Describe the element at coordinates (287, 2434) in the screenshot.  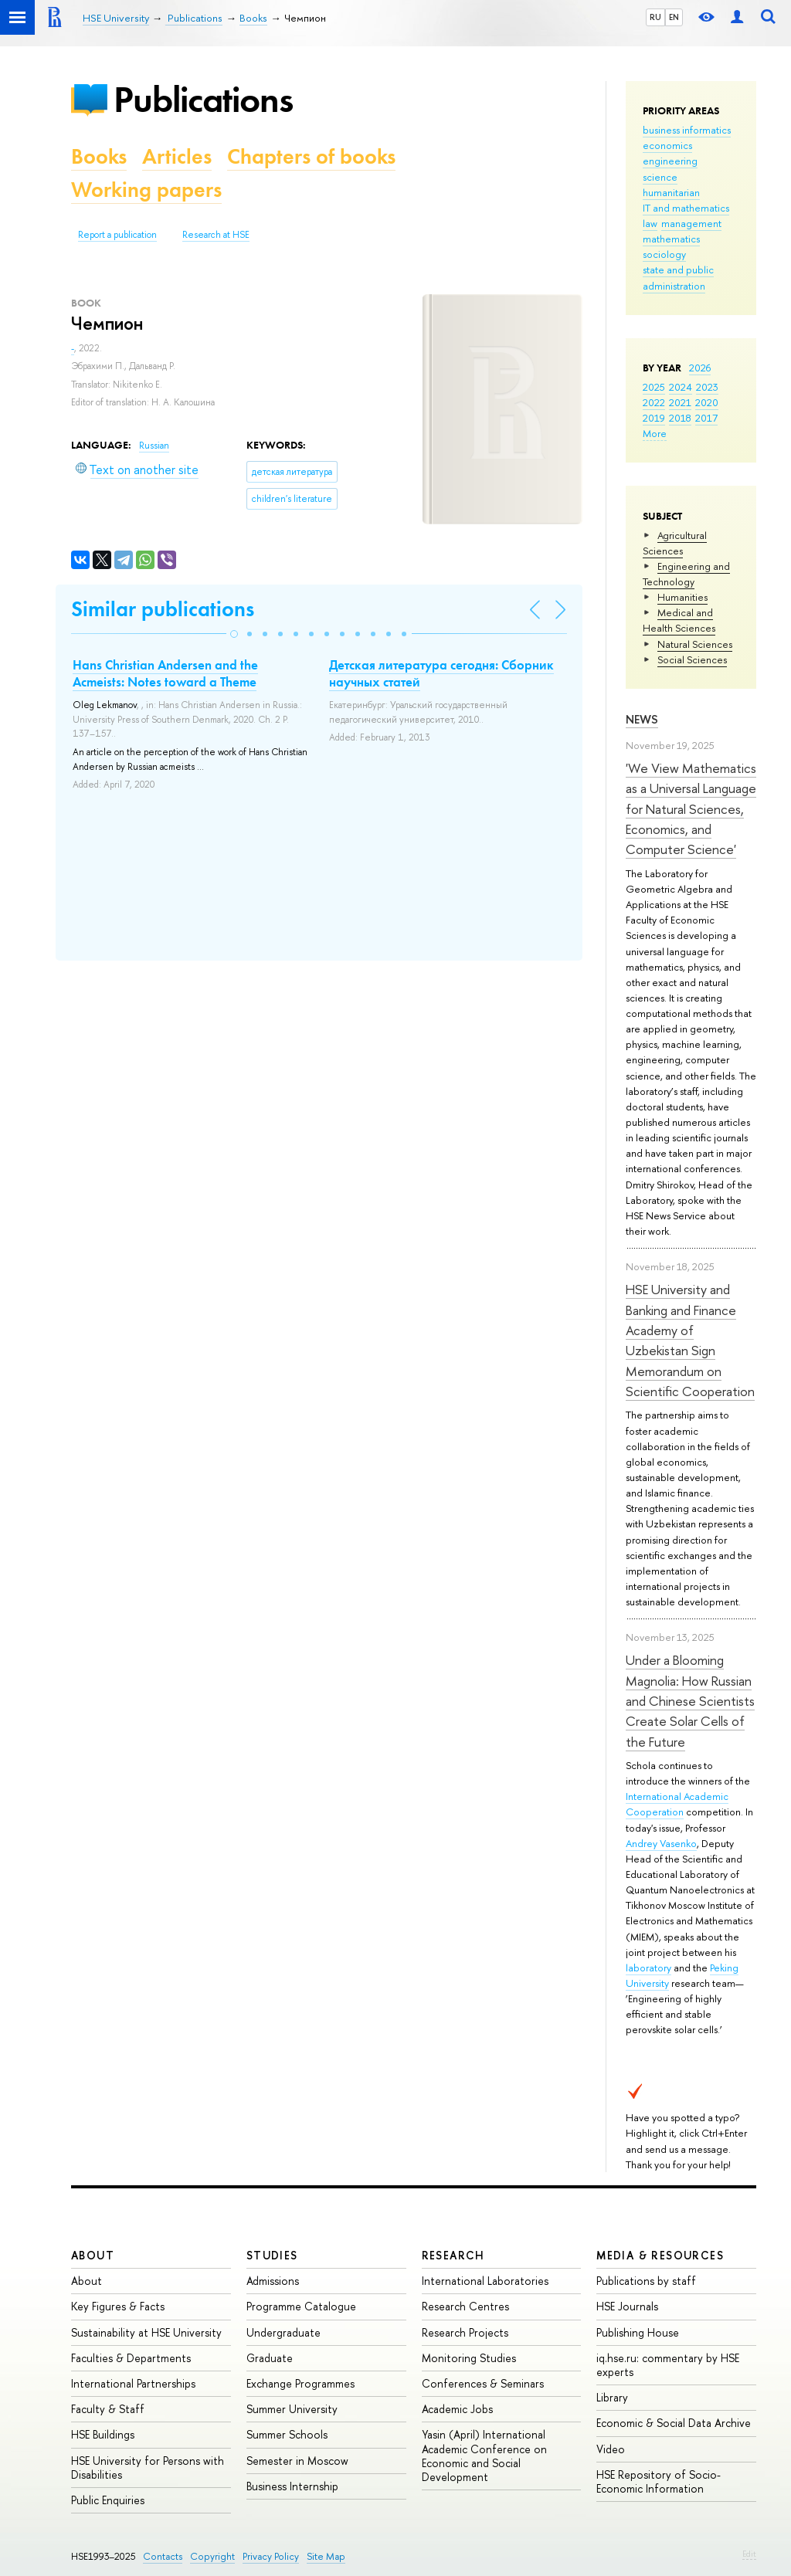
I see `Summer Schools` at that location.